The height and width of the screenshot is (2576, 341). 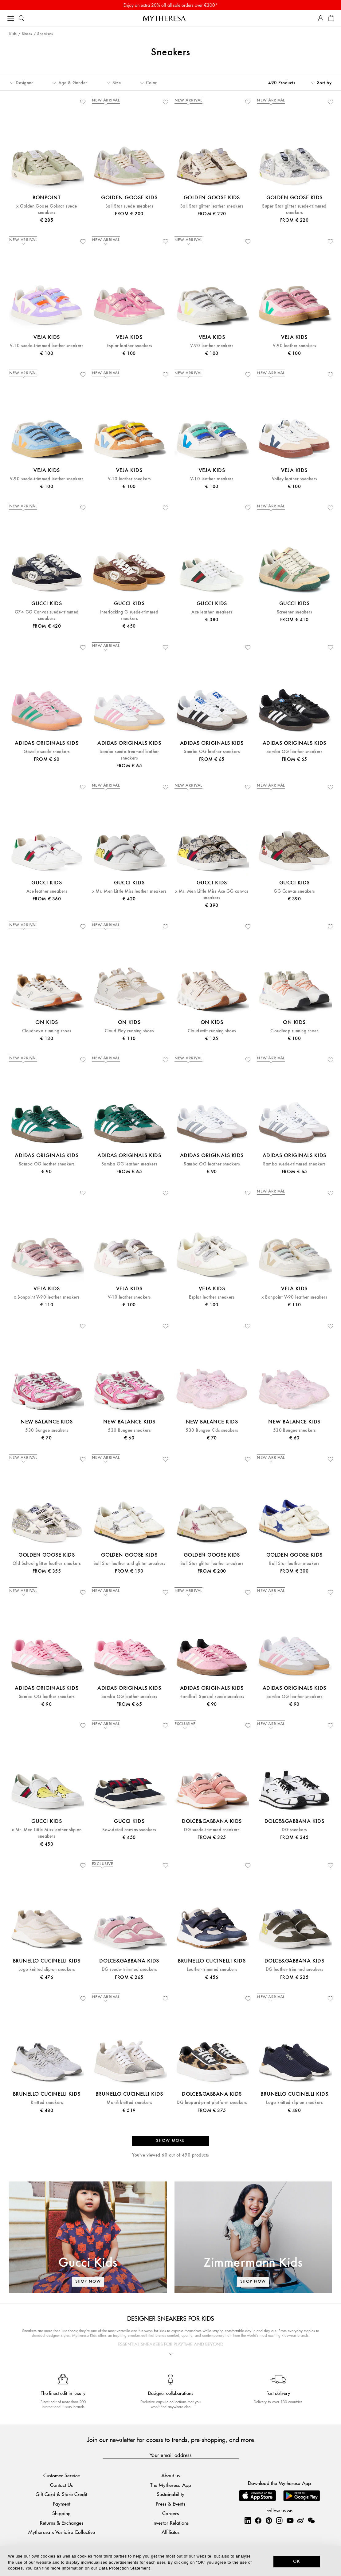 What do you see at coordinates (294, 479) in the screenshot?
I see `Volley leather sneakers` at bounding box center [294, 479].